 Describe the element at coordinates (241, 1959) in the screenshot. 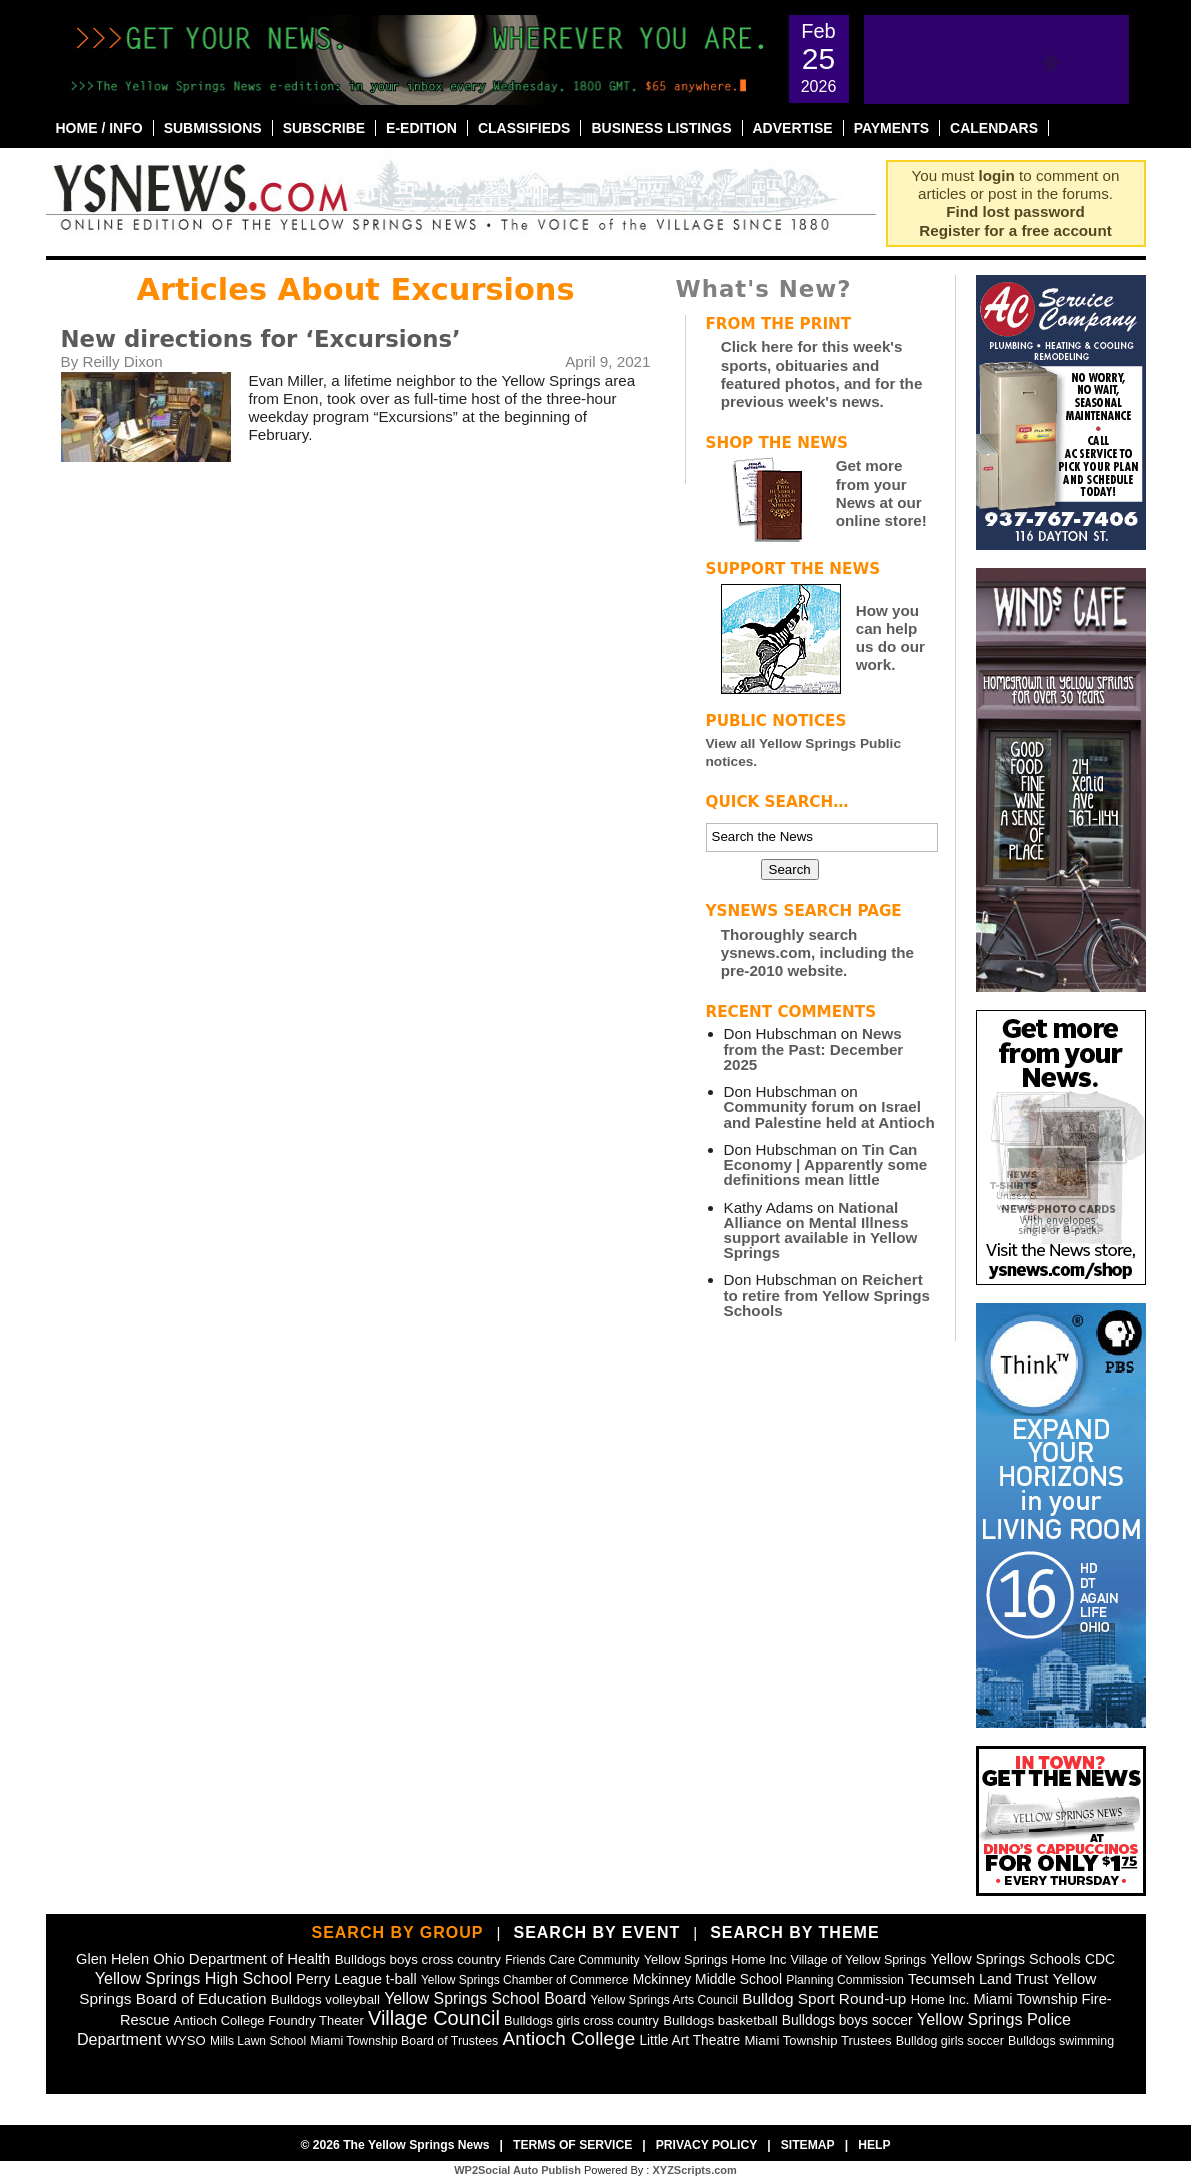

I see `Ohio Department of Health [Ohio Department of Health (87 items)]` at that location.